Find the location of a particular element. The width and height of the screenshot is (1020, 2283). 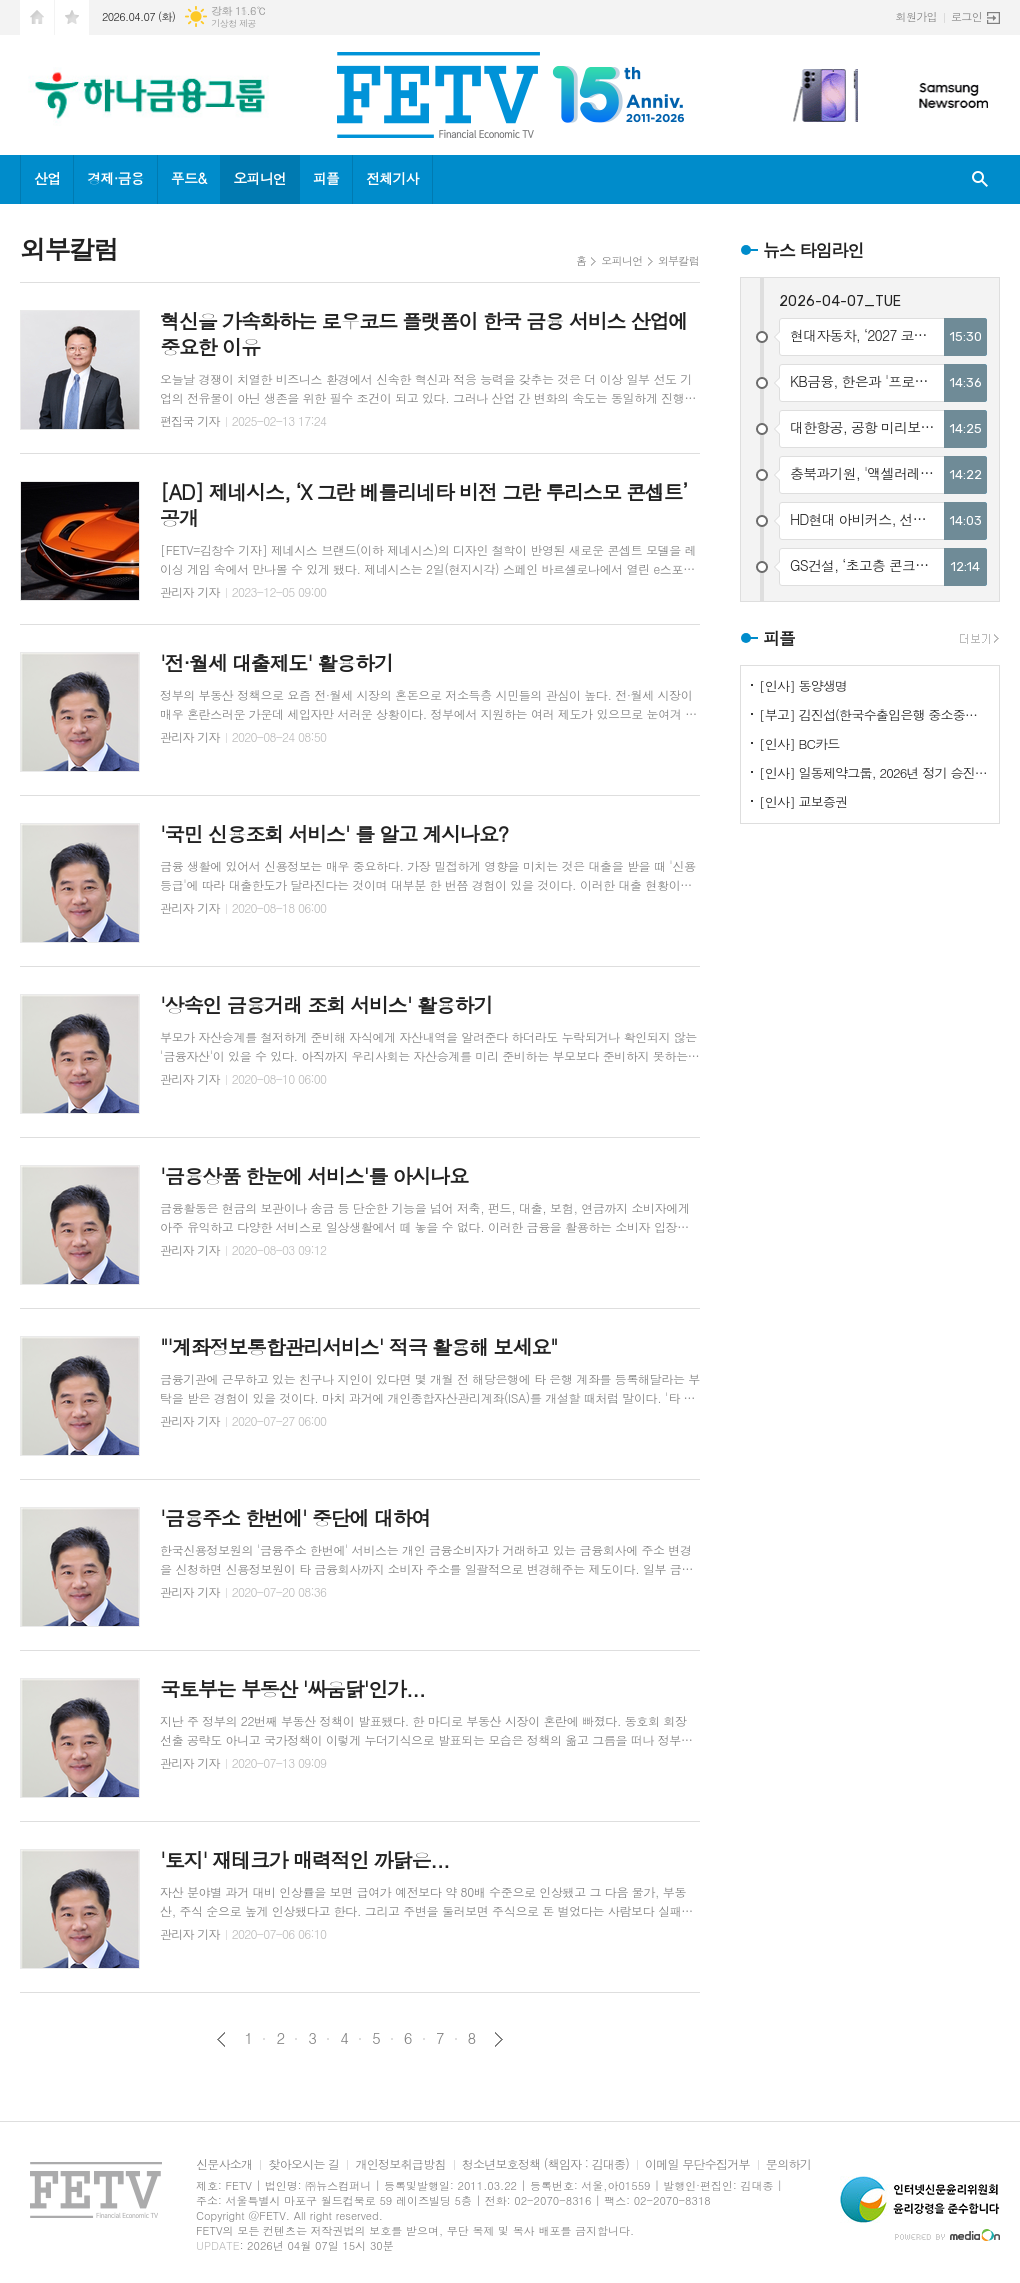

기상청 제공 is located at coordinates (233, 23).